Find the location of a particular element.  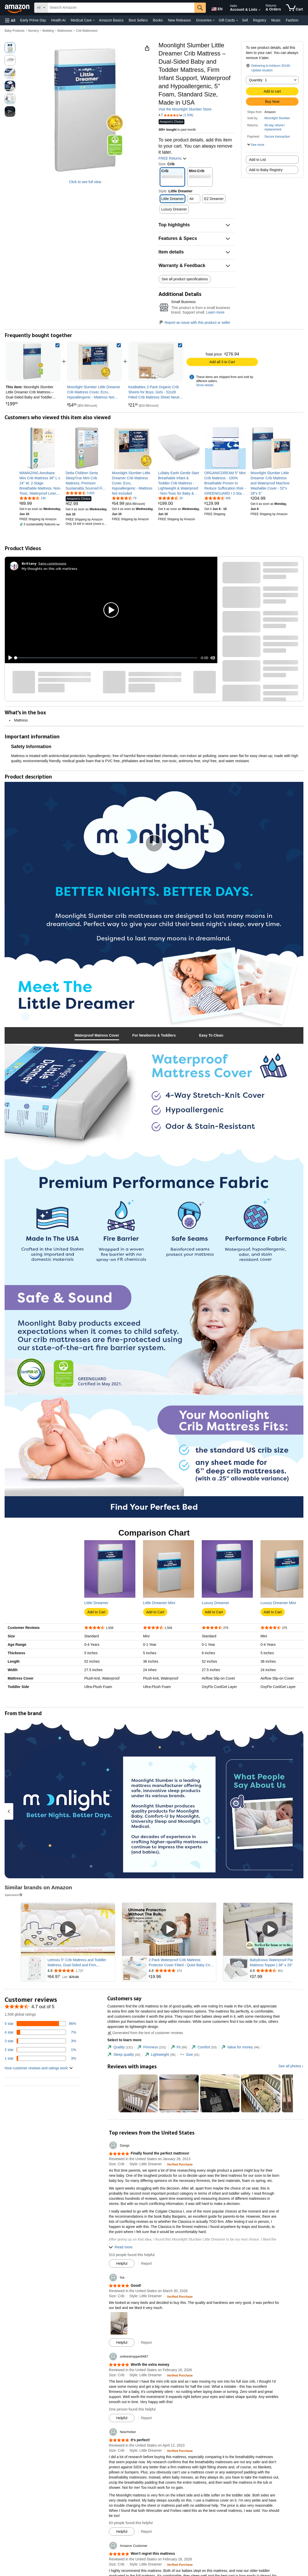

[Rated 4.8 out of 5 stars from 1,737 reviews] is located at coordinates (81, 1971).